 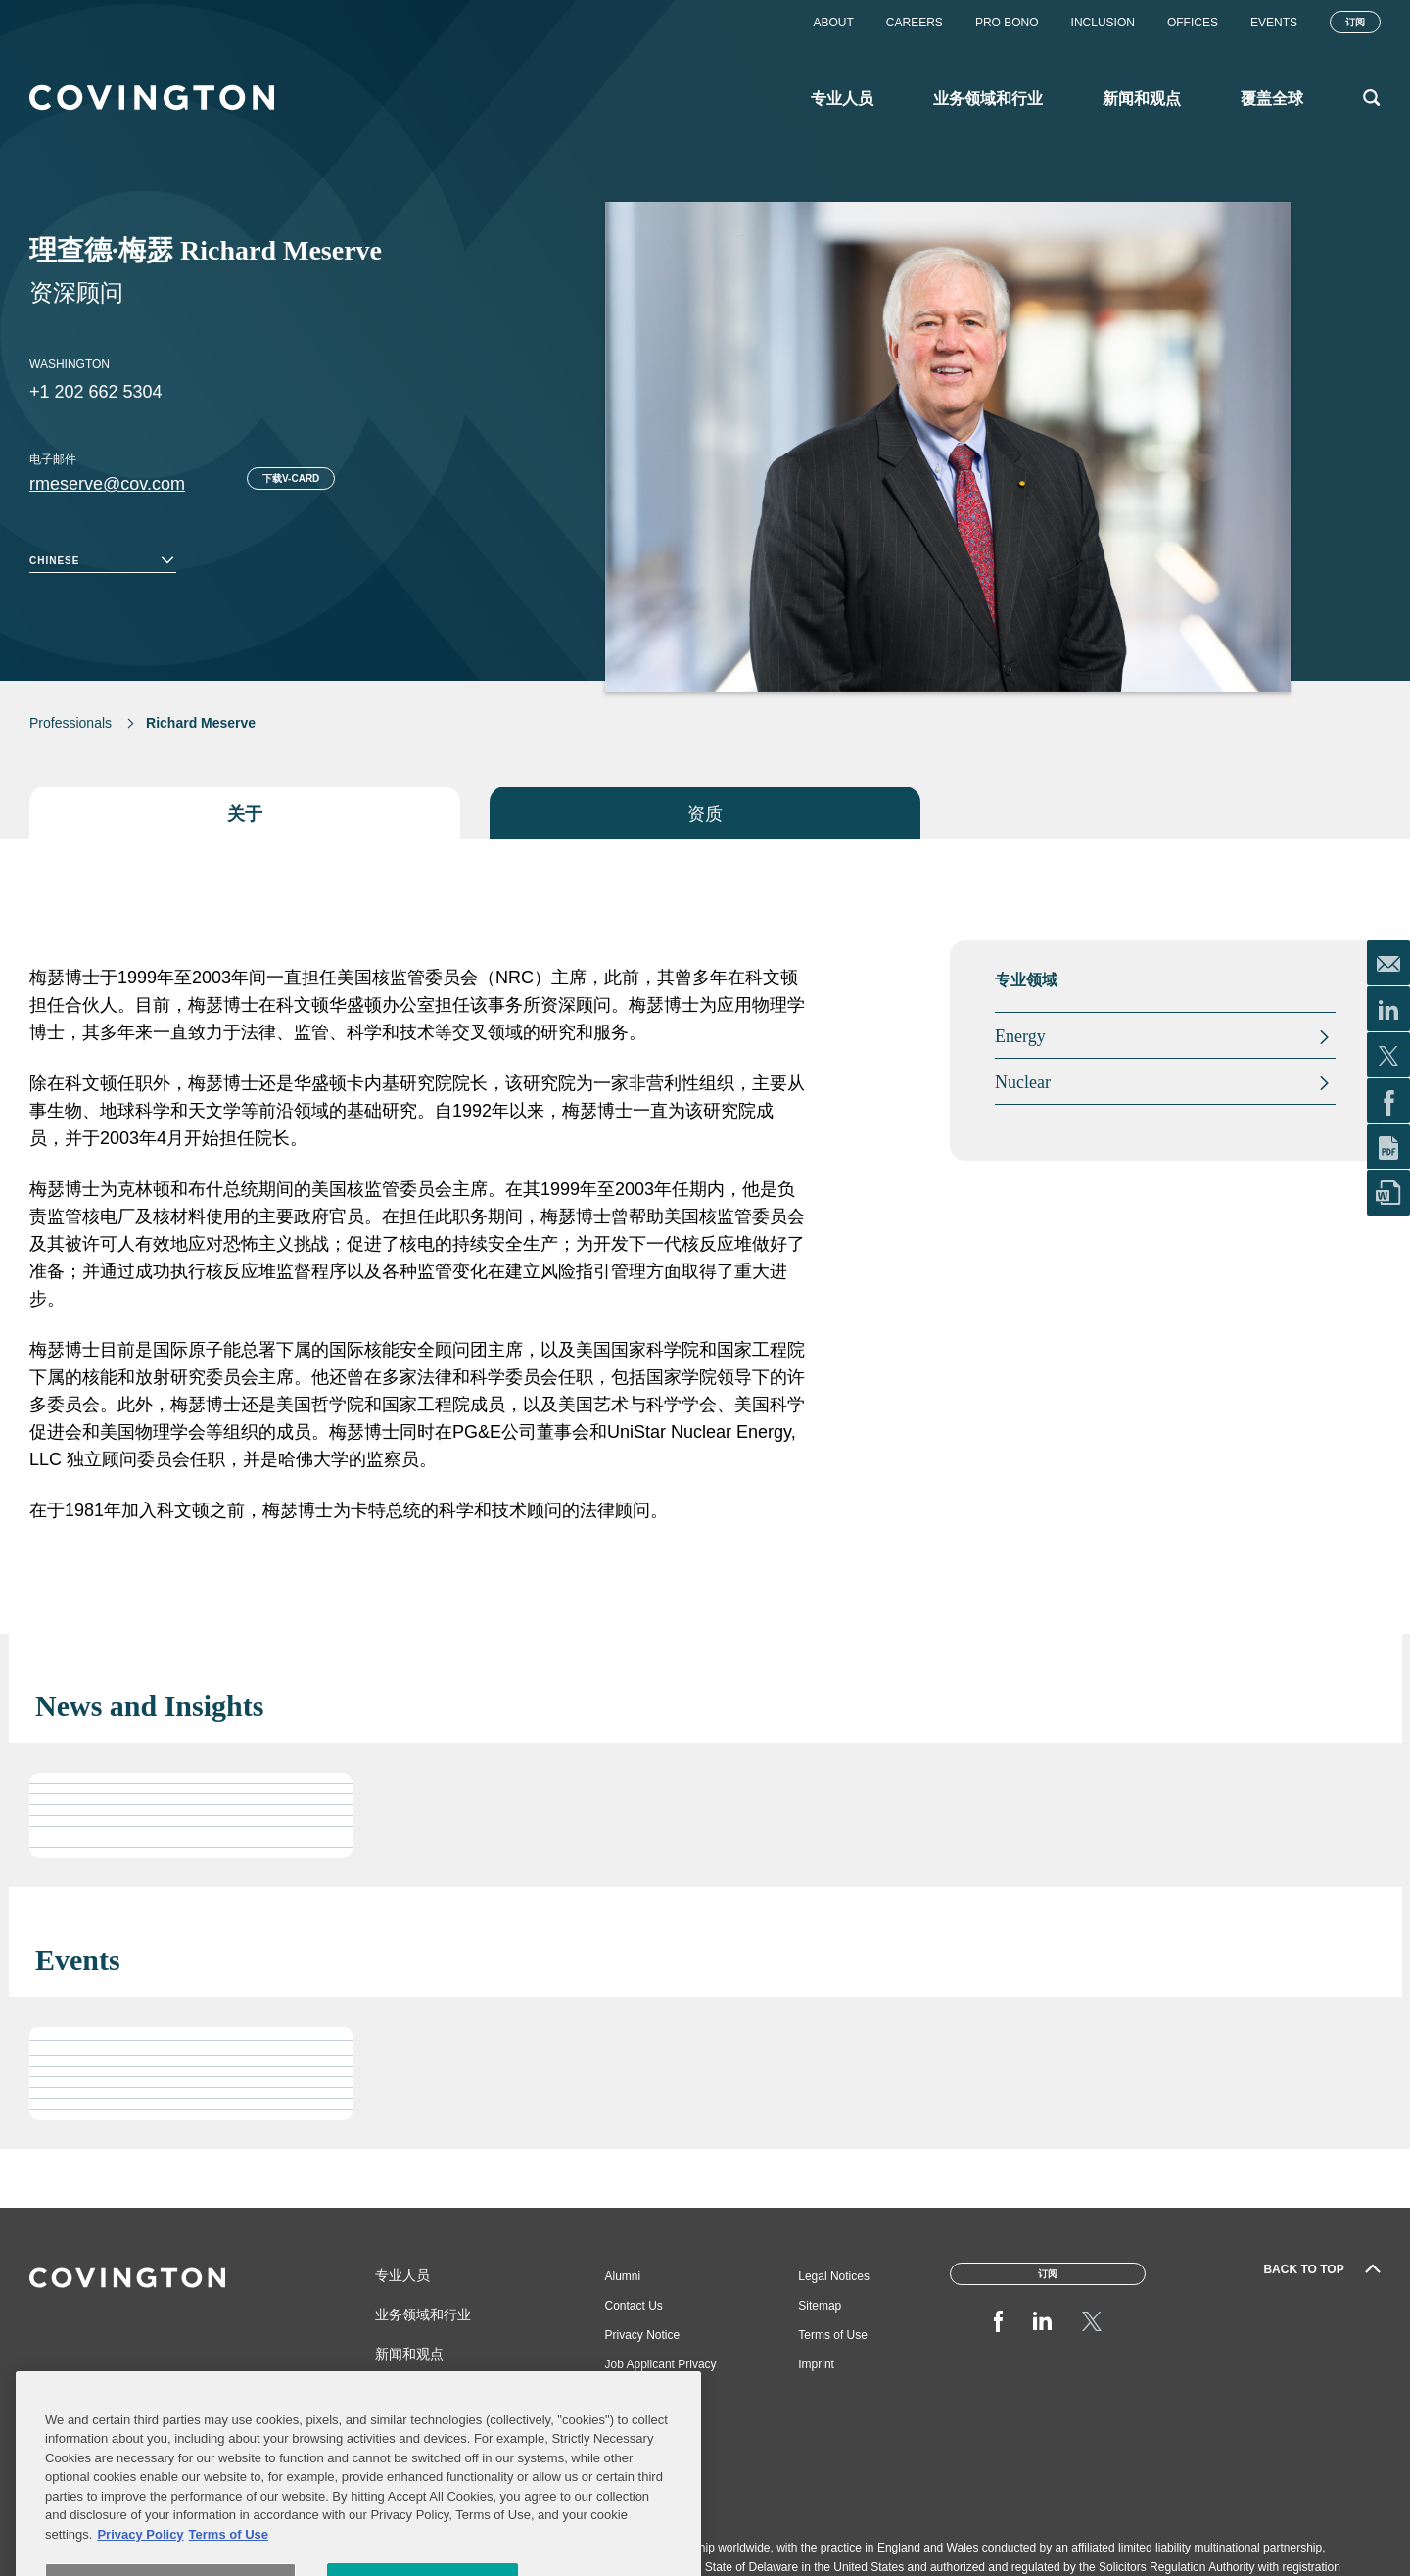 What do you see at coordinates (107, 484) in the screenshot?
I see `rmeserve@cov.com` at bounding box center [107, 484].